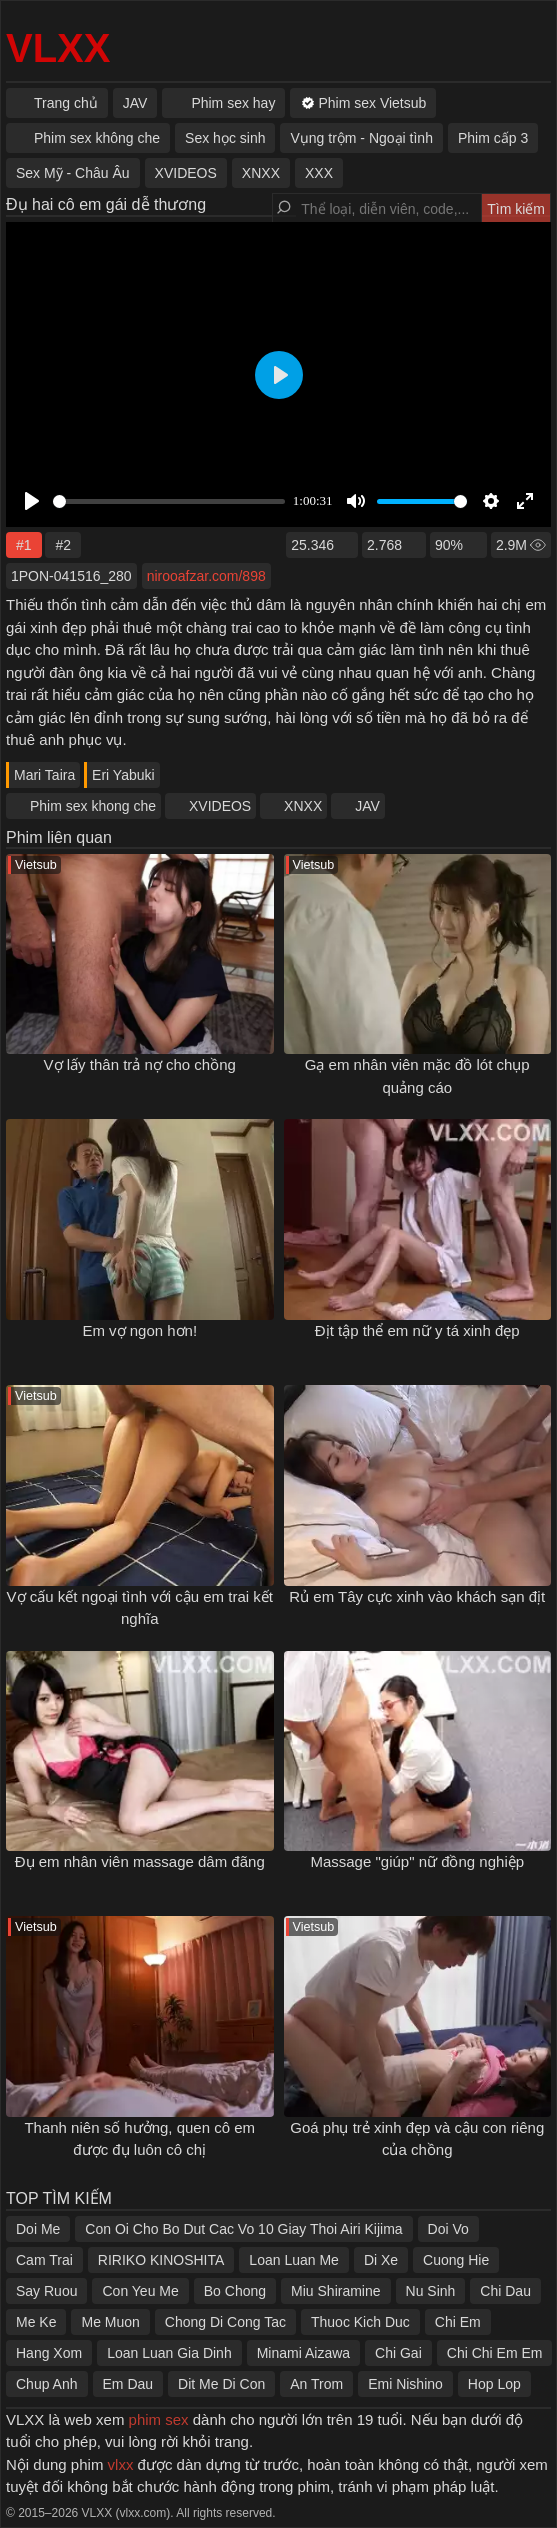 The image size is (557, 2528). Describe the element at coordinates (128, 2384) in the screenshot. I see `Em Dau` at that location.